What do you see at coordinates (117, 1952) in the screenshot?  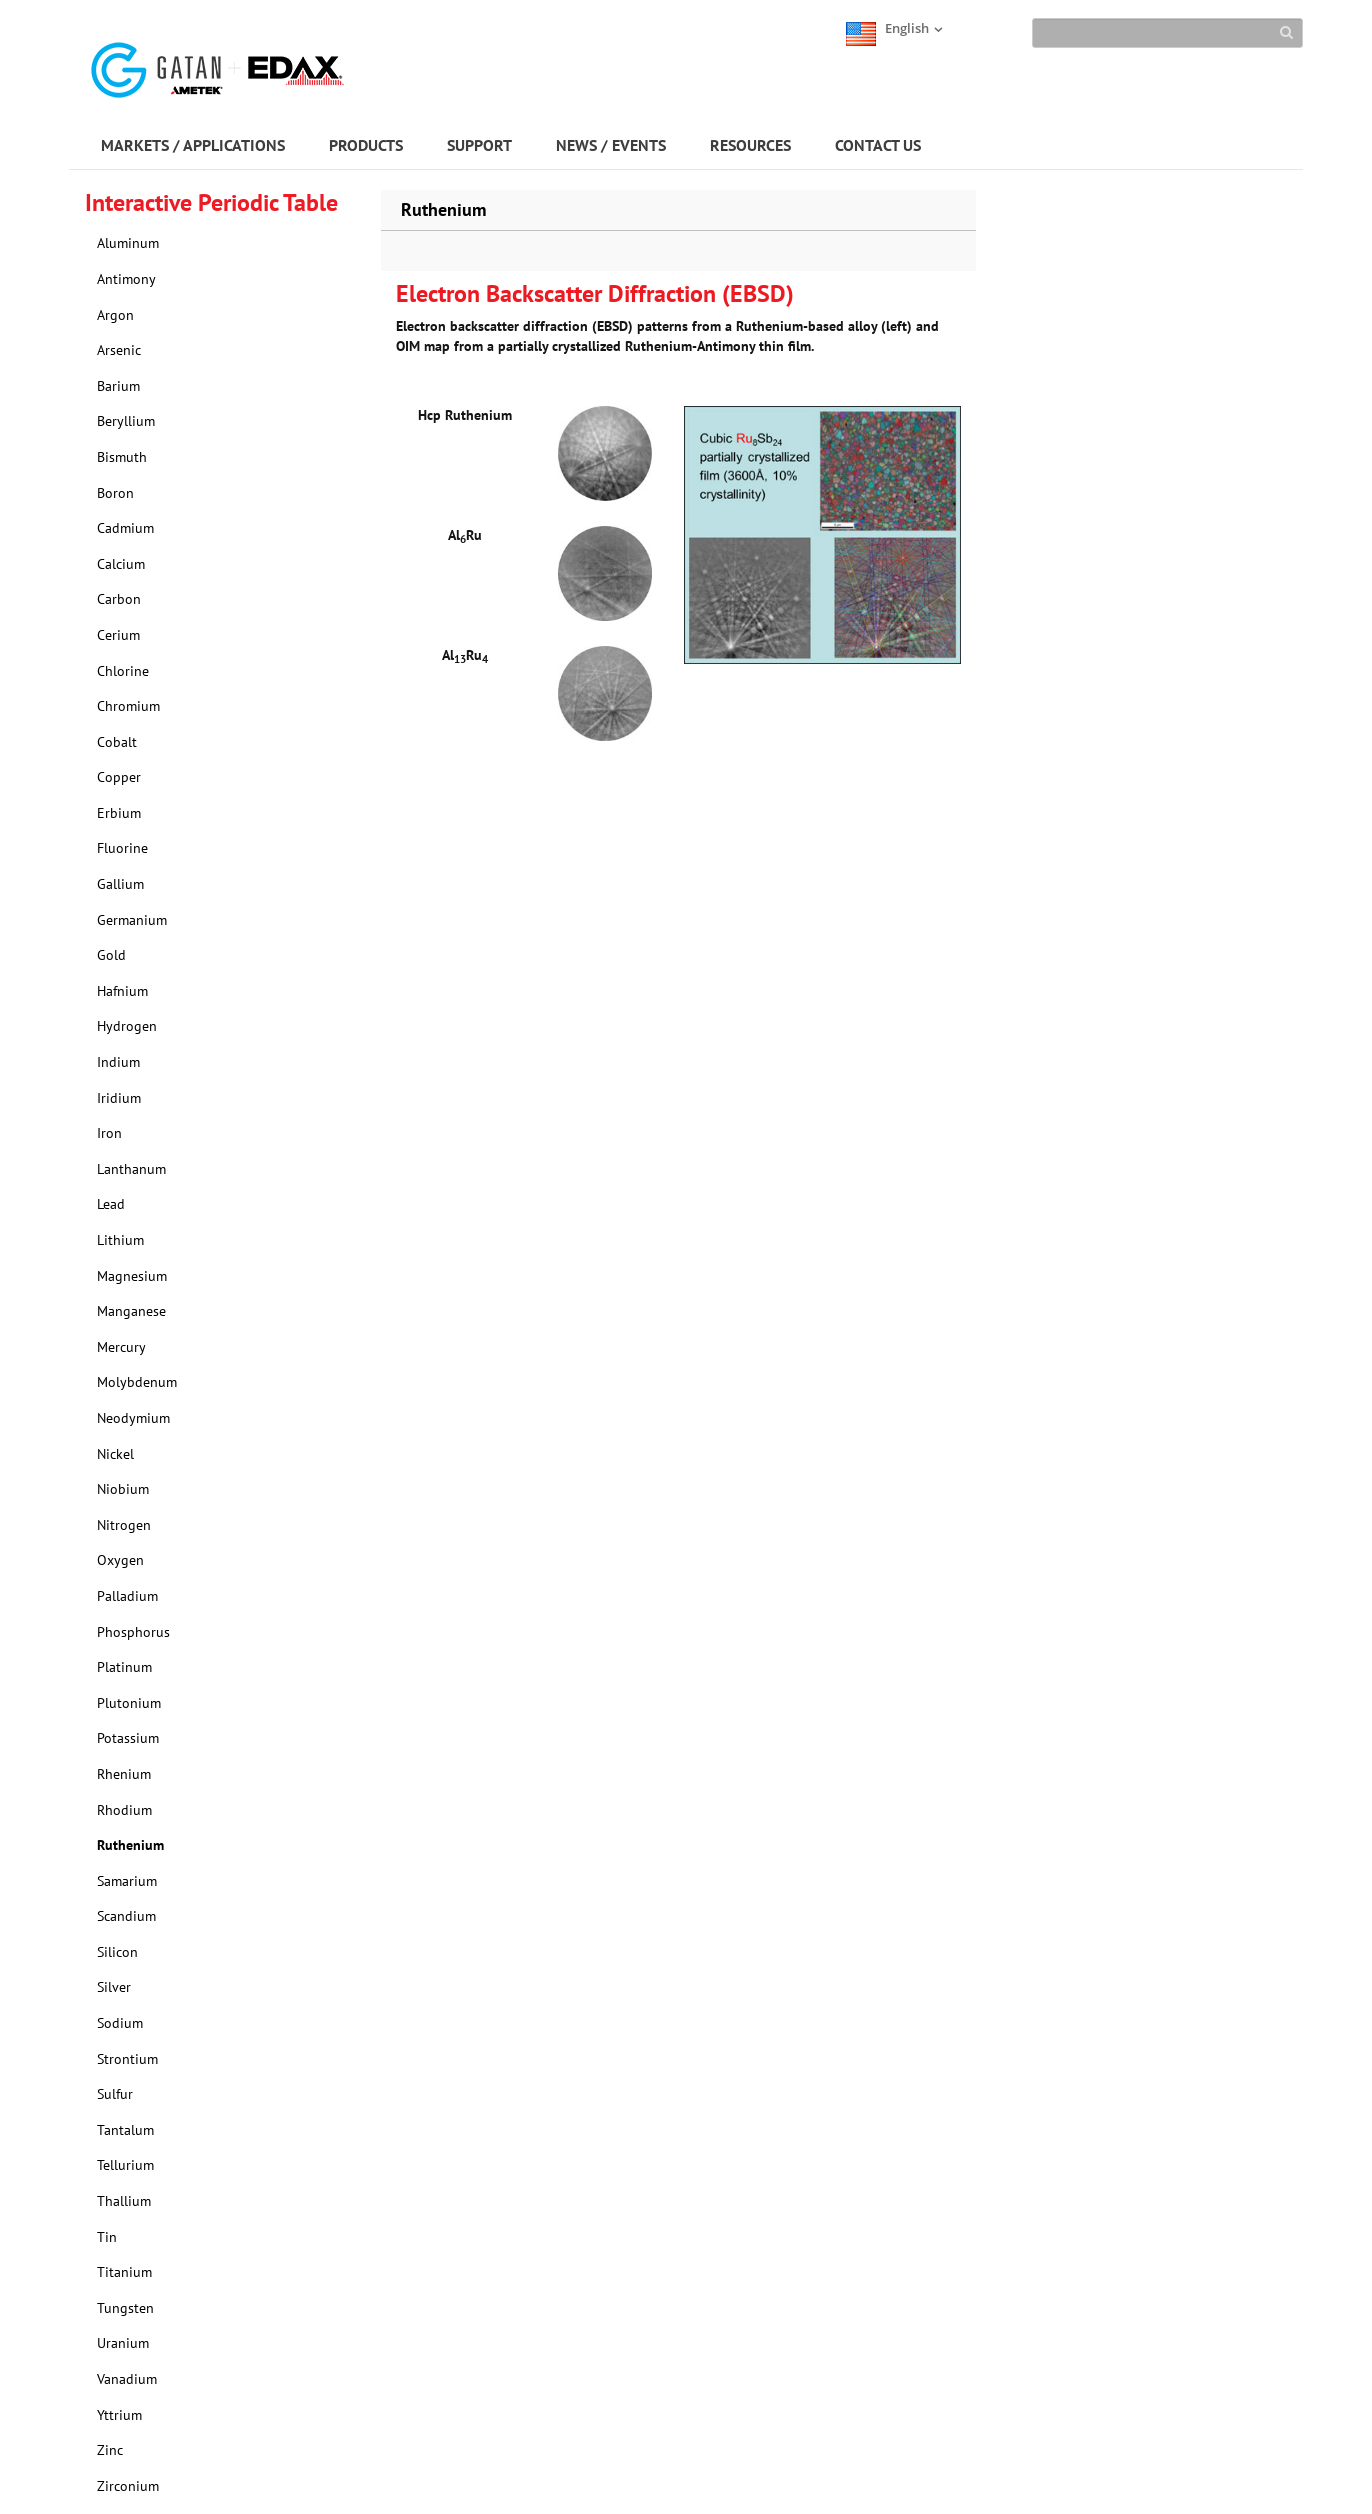 I see `Silicon` at bounding box center [117, 1952].